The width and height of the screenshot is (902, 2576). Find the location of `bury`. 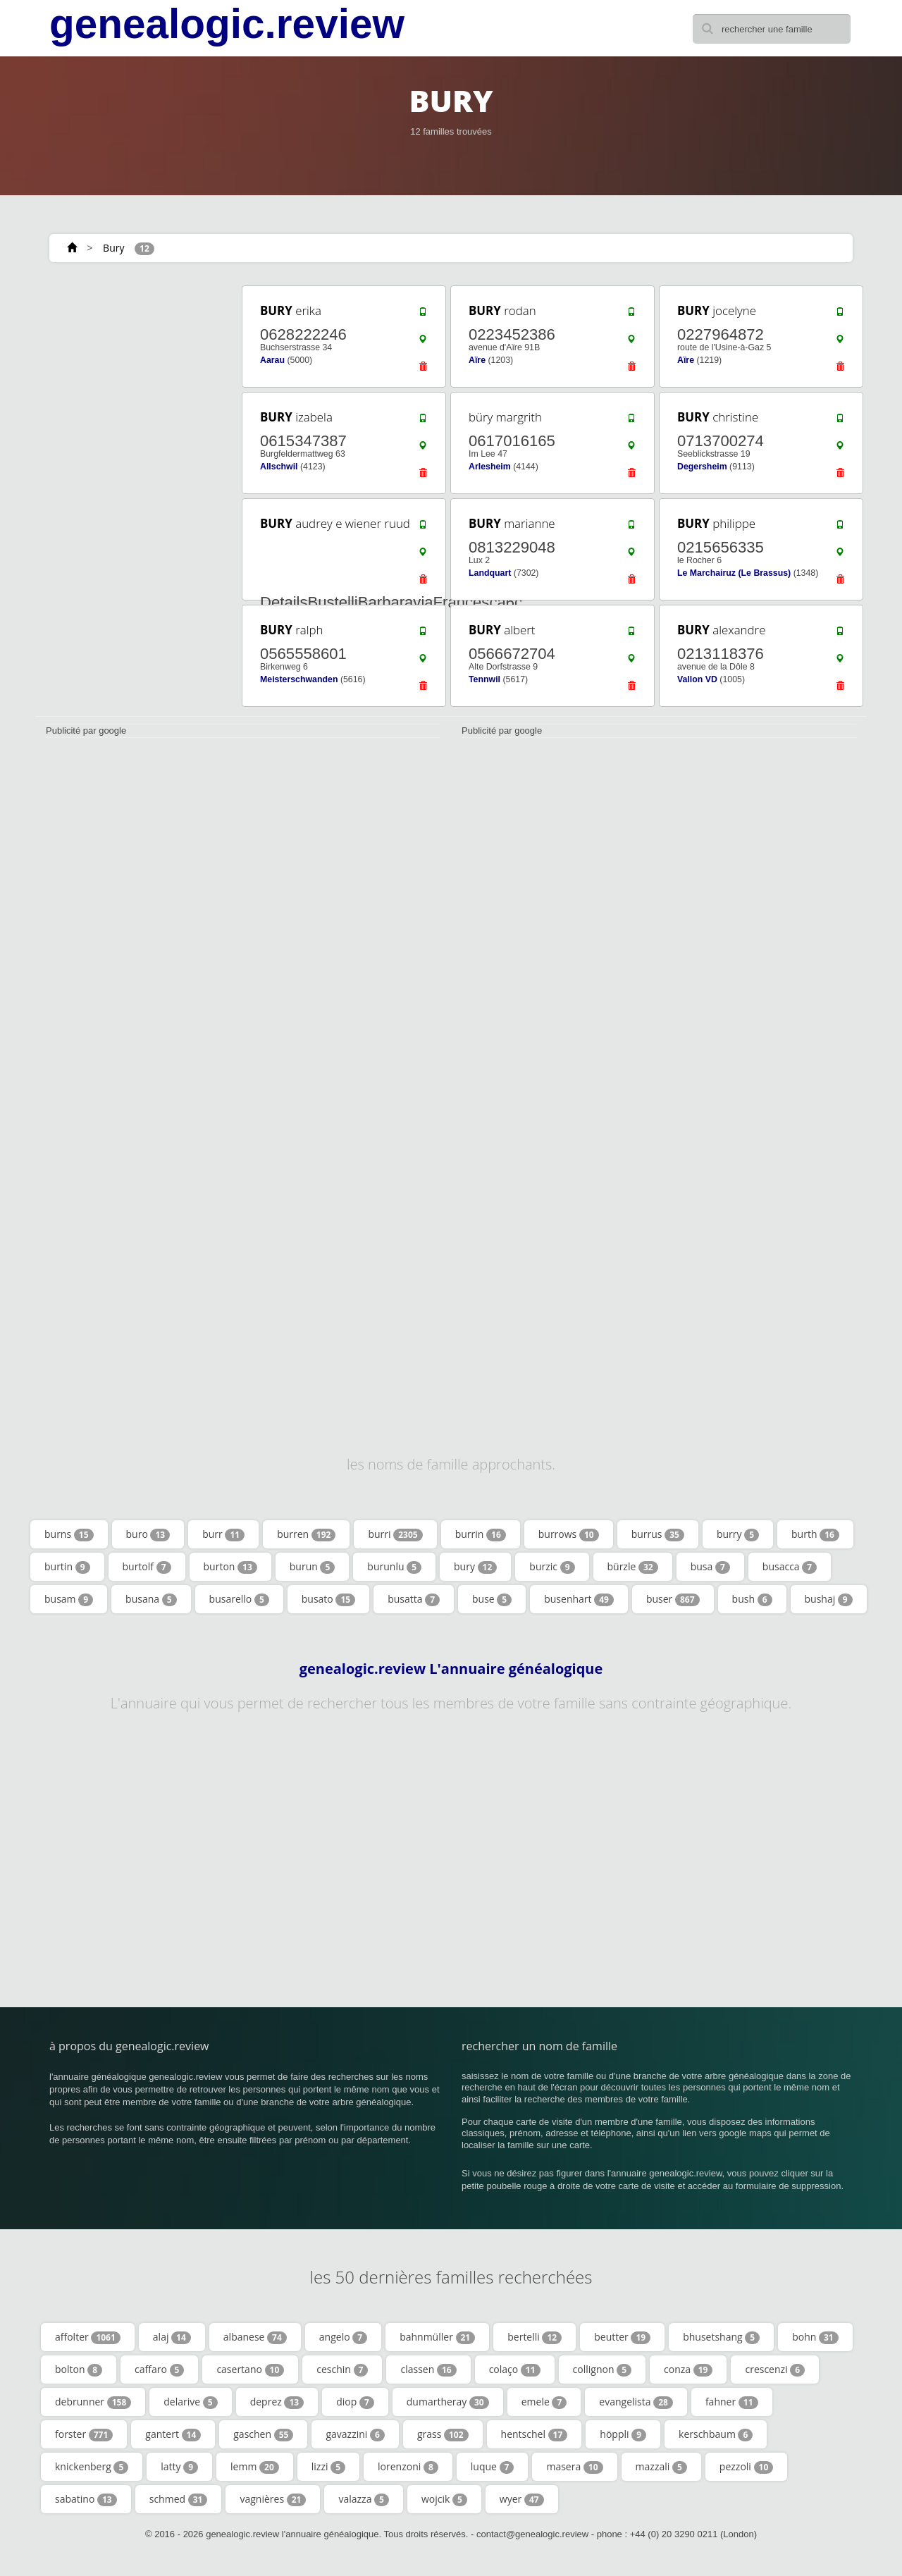

bury is located at coordinates (475, 1567).